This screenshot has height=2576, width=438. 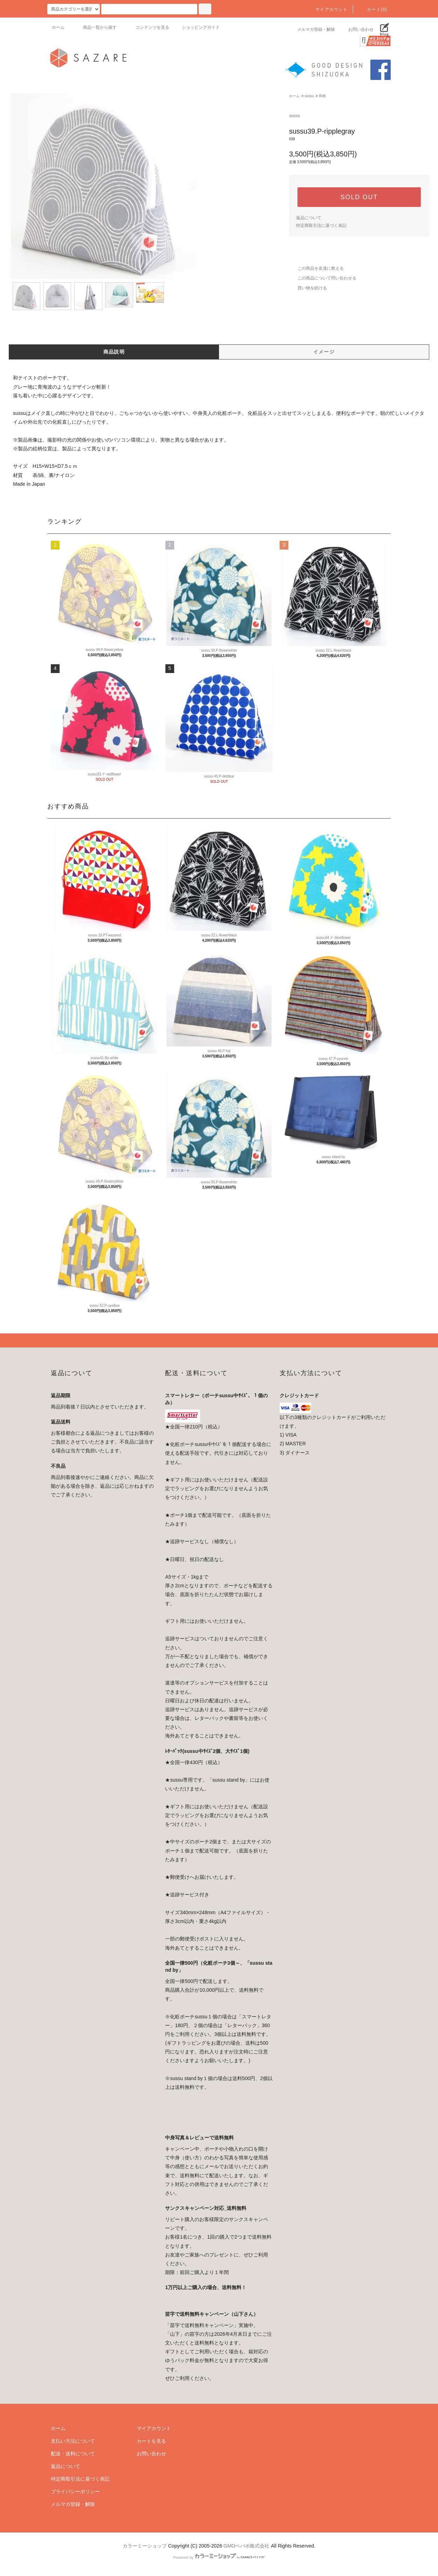 I want to click on 和柄, so click(x=322, y=96).